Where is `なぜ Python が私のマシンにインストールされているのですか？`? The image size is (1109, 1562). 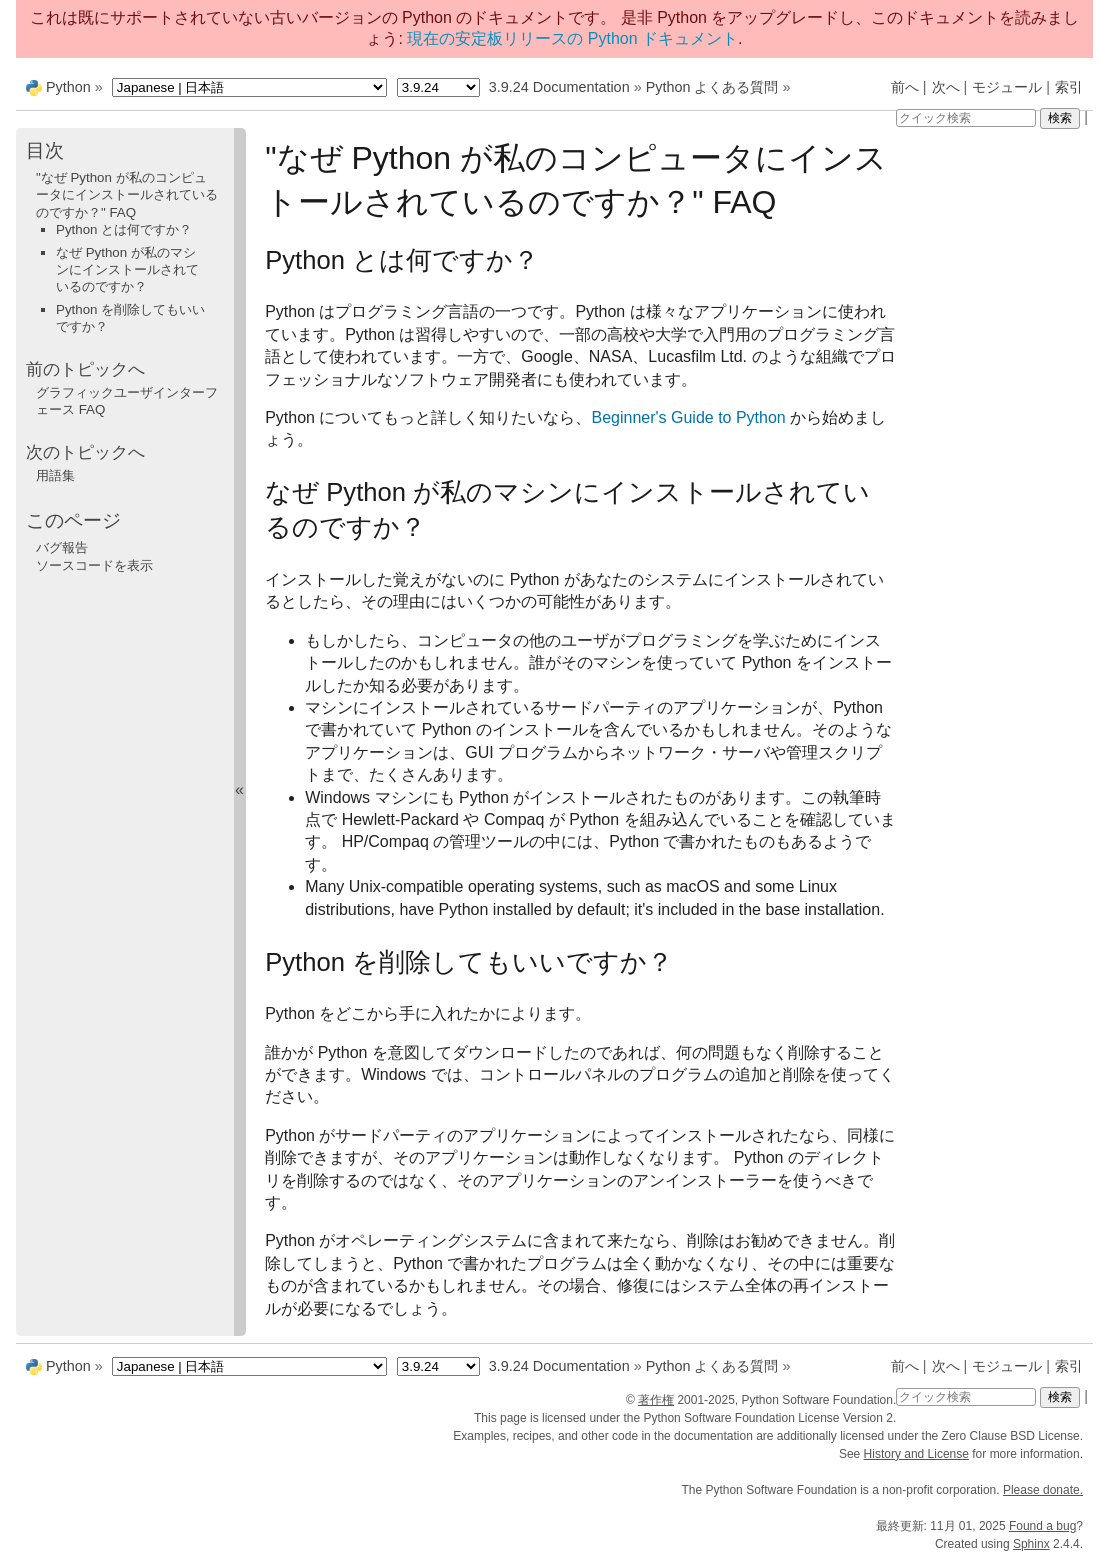 なぜ Python が私のマシンにインストールされているのですか？ is located at coordinates (127, 270).